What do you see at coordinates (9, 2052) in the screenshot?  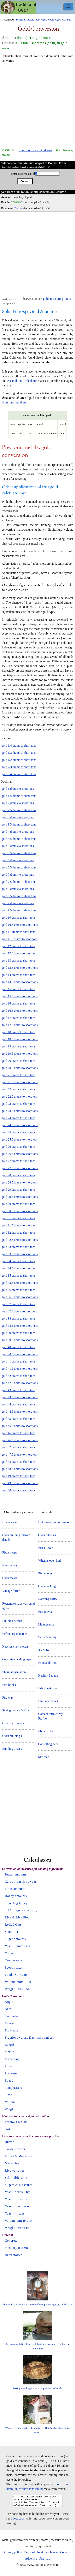 I see `Metric` at bounding box center [9, 2052].